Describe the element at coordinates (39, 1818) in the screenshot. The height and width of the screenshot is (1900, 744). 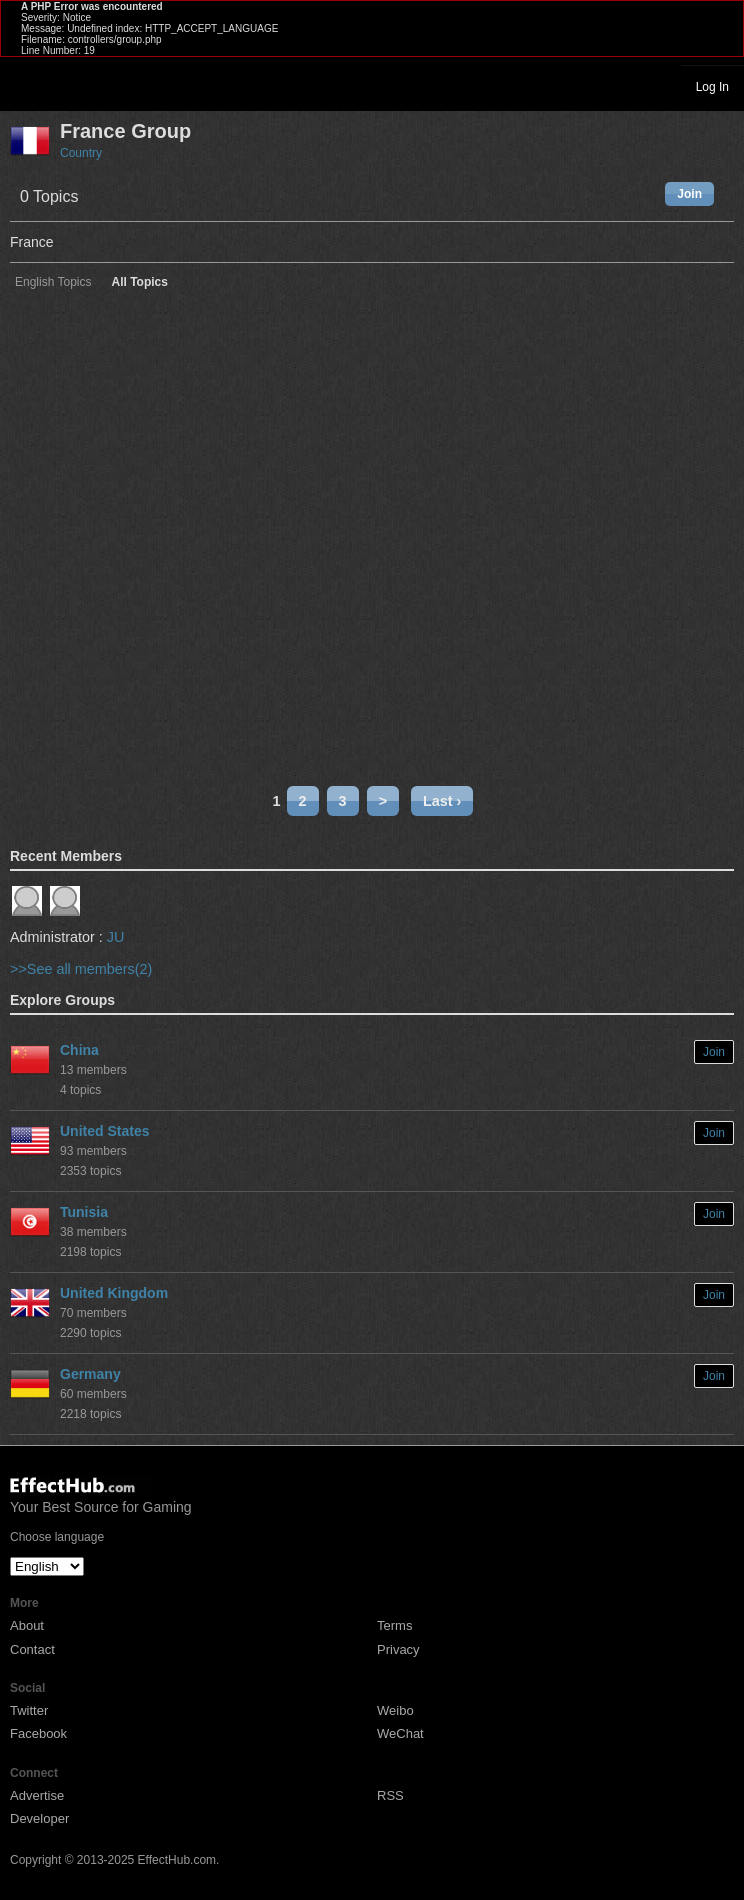
I see `Developer` at that location.